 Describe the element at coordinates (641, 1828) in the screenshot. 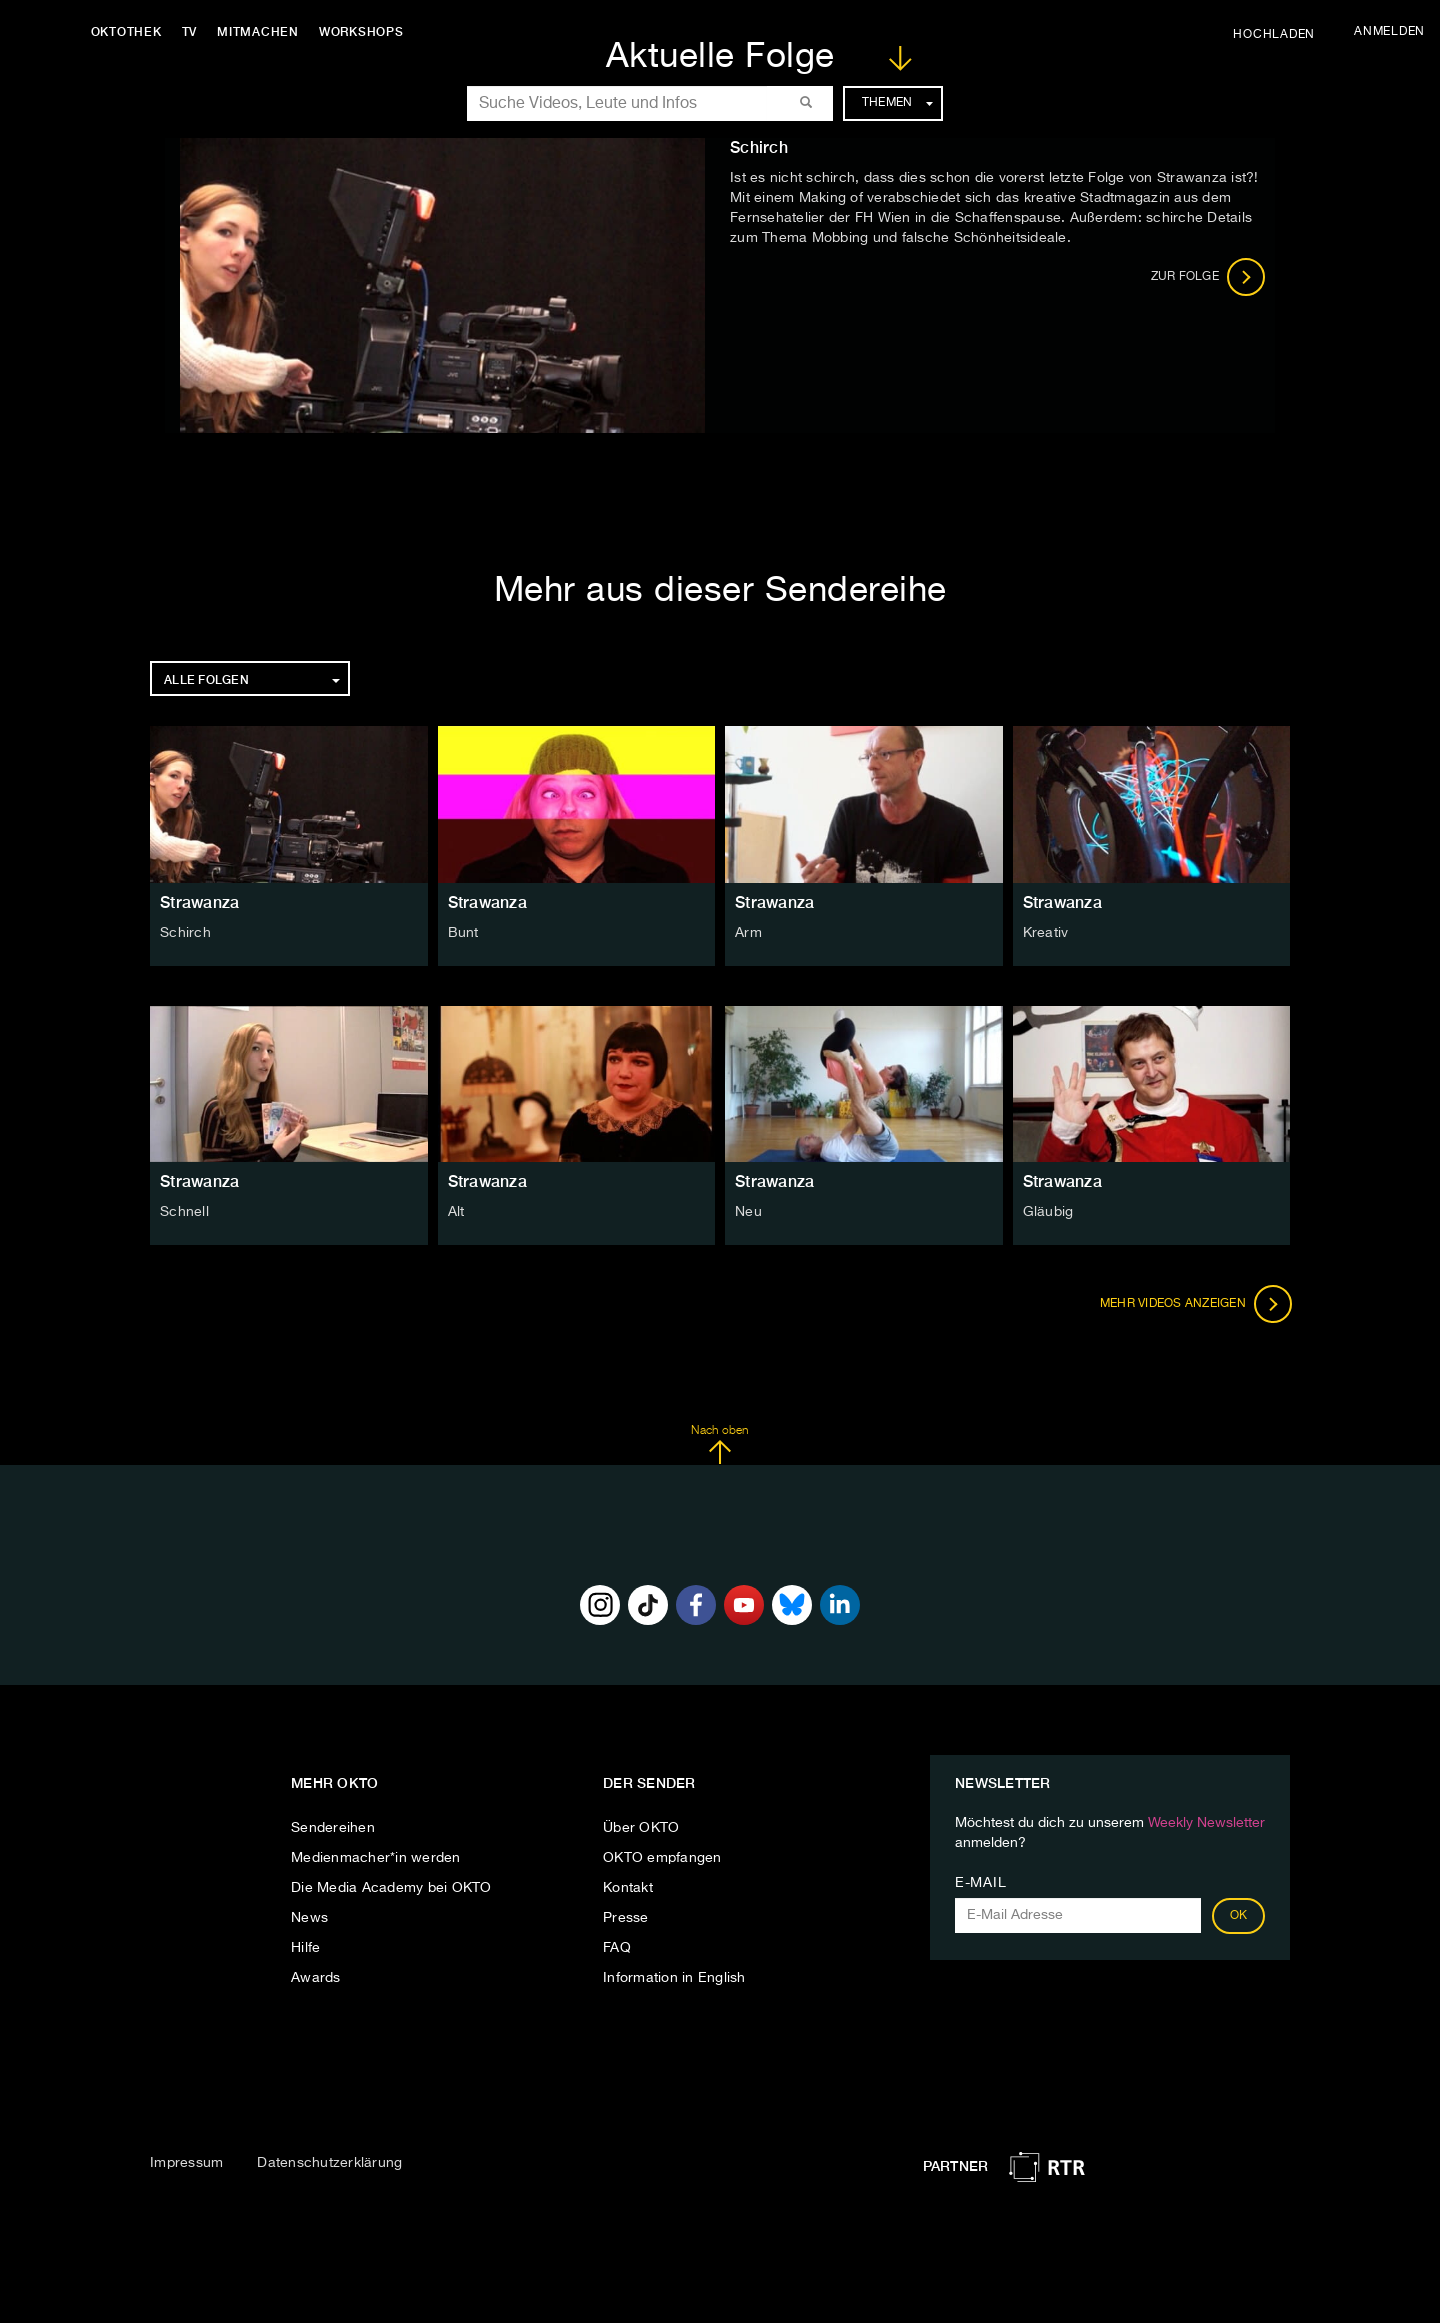

I see `Über OKTO` at that location.